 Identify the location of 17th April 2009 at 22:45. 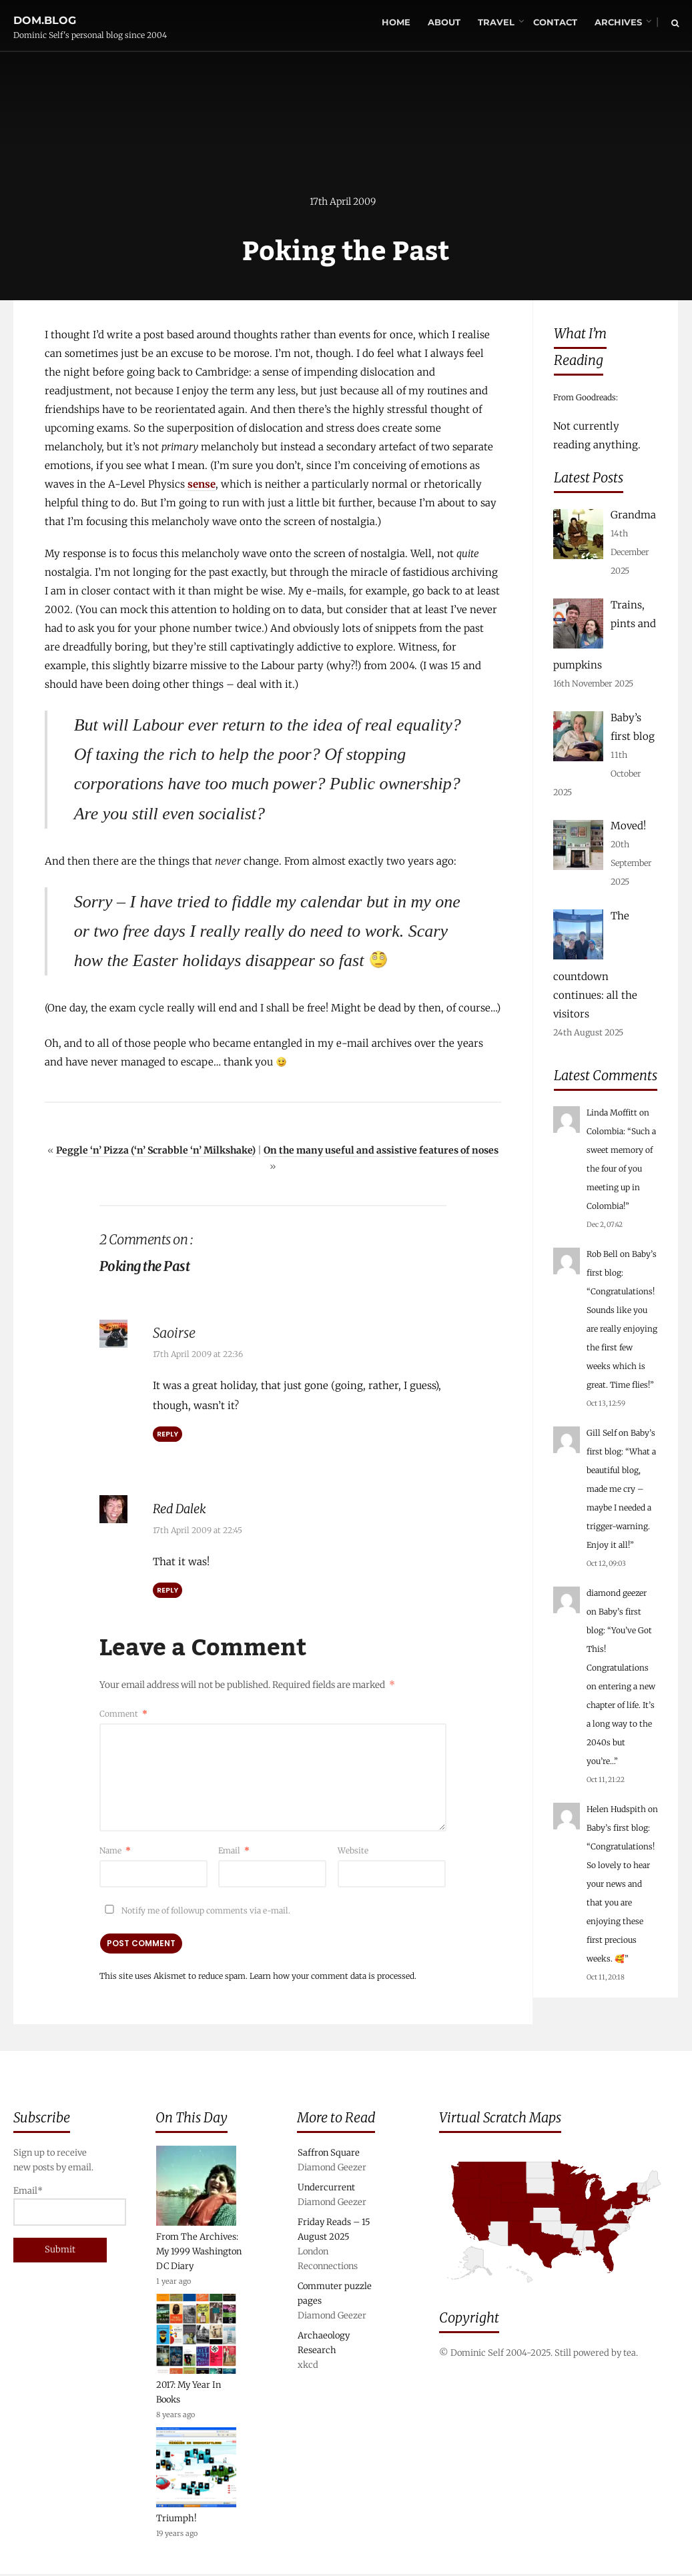
(197, 1531).